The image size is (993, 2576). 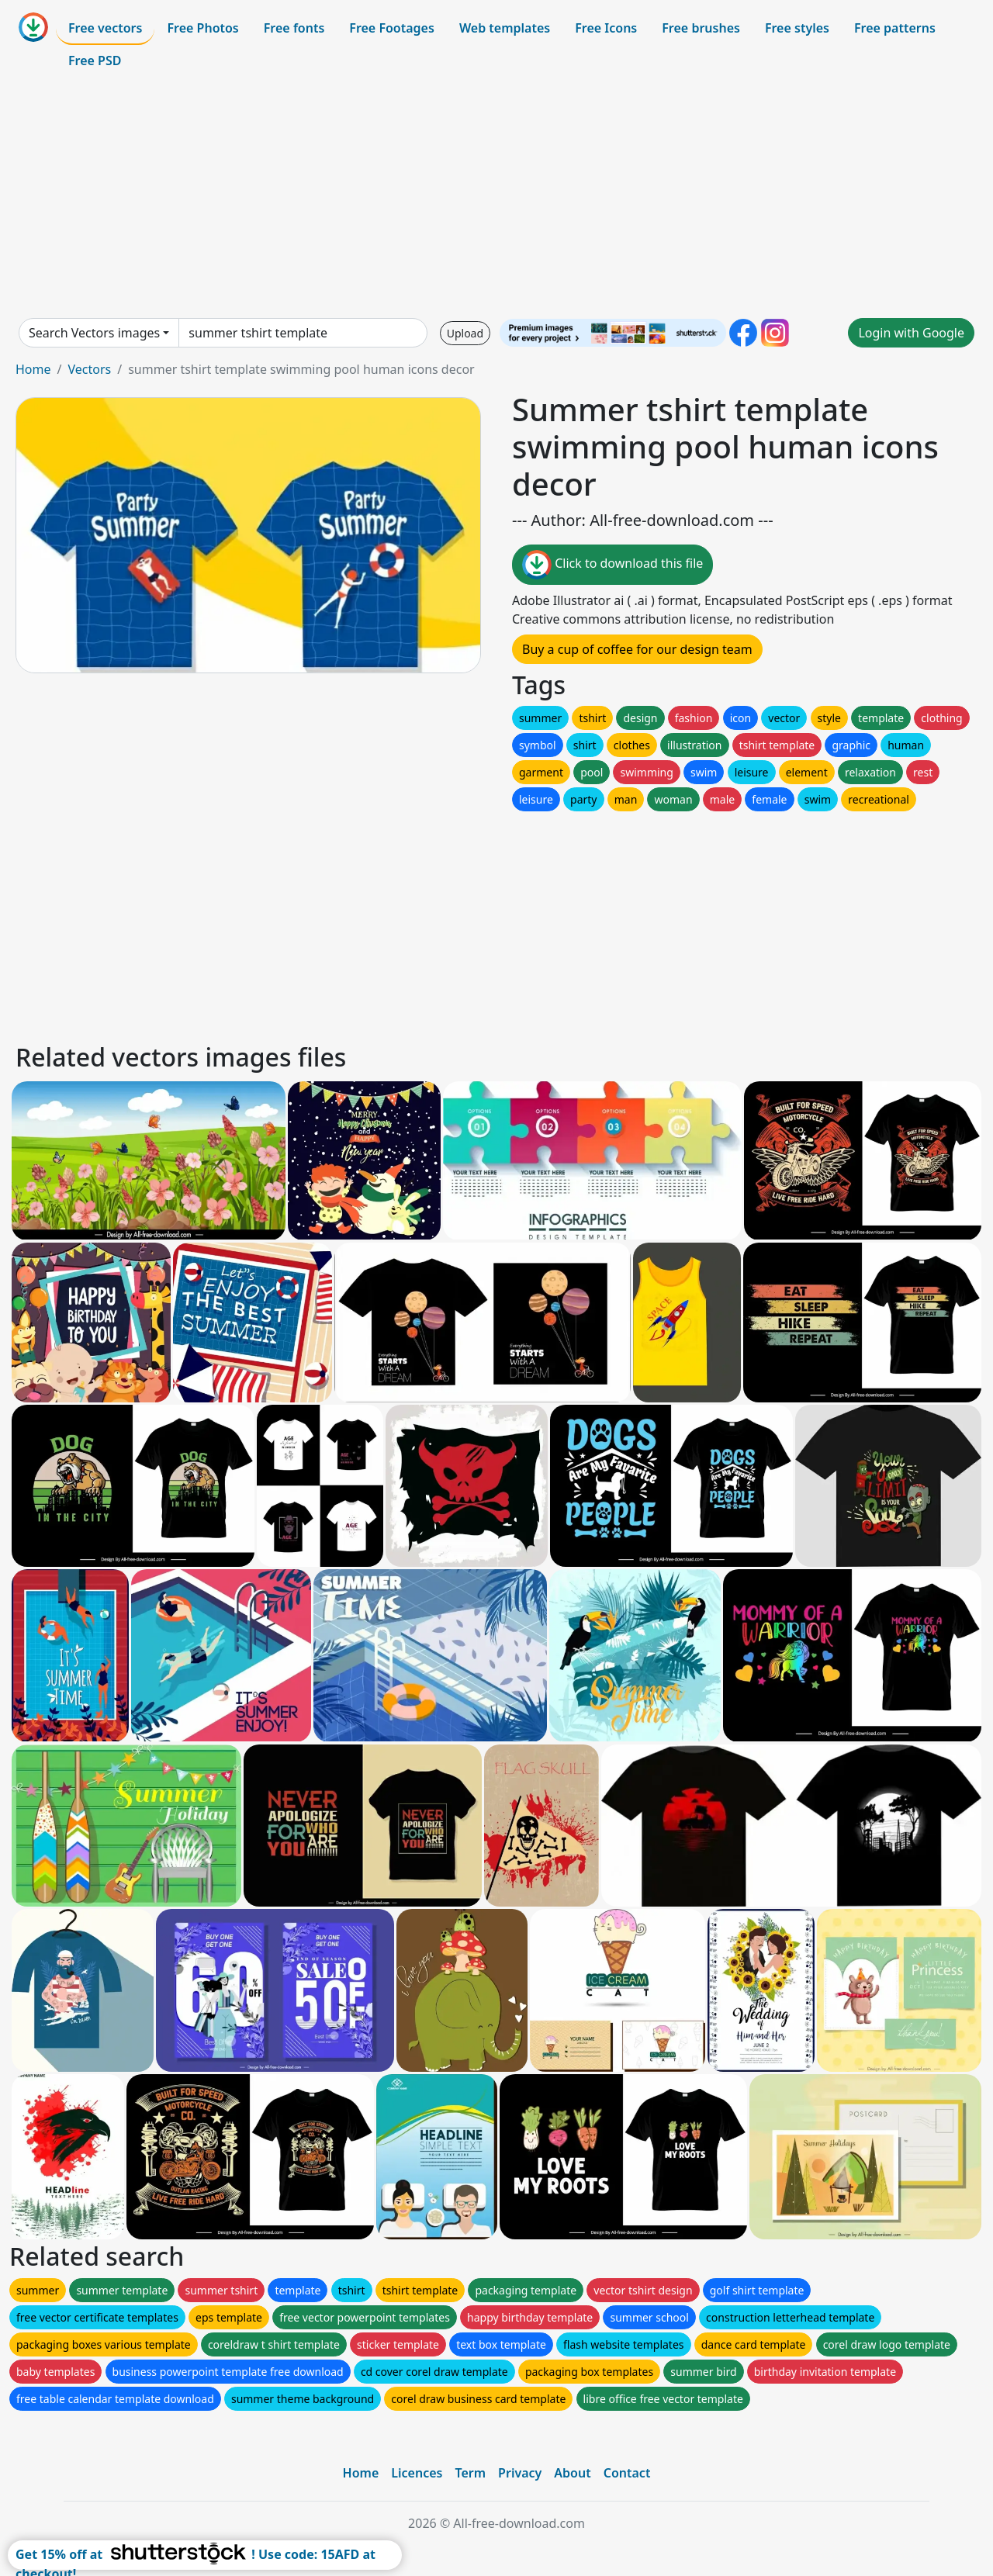 What do you see at coordinates (572, 2472) in the screenshot?
I see `About` at bounding box center [572, 2472].